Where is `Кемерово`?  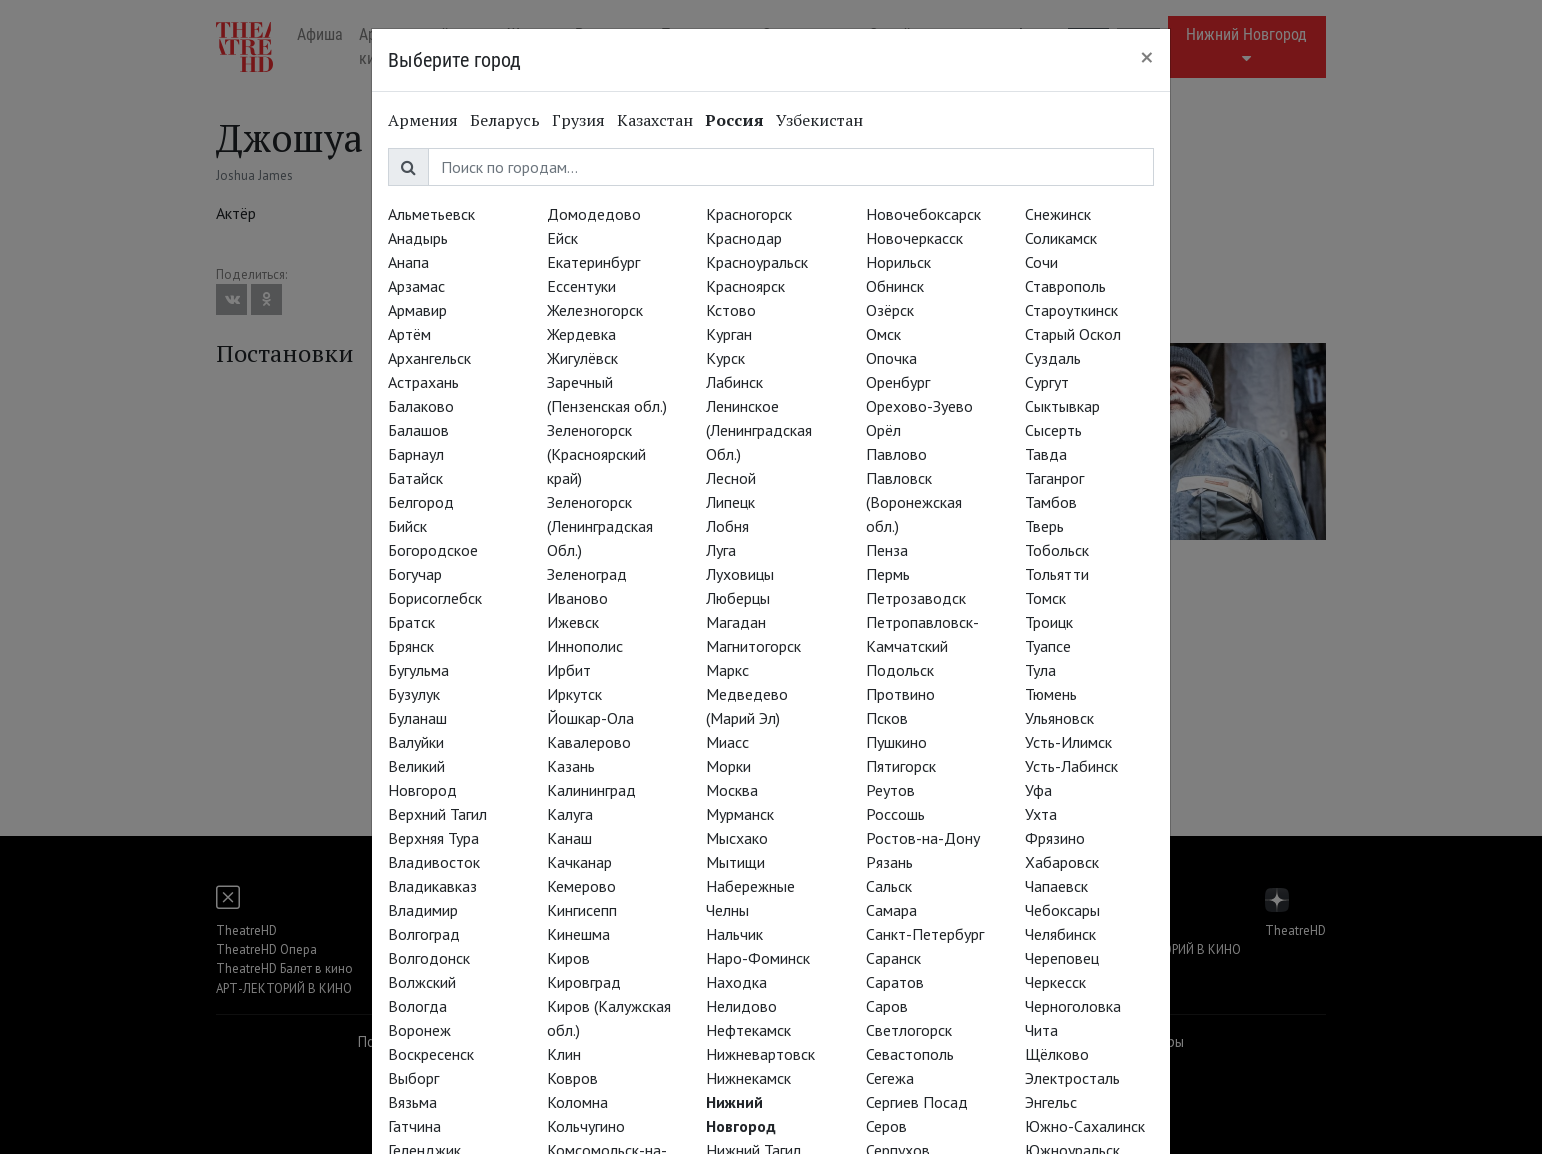
Кемерово is located at coordinates (581, 886).